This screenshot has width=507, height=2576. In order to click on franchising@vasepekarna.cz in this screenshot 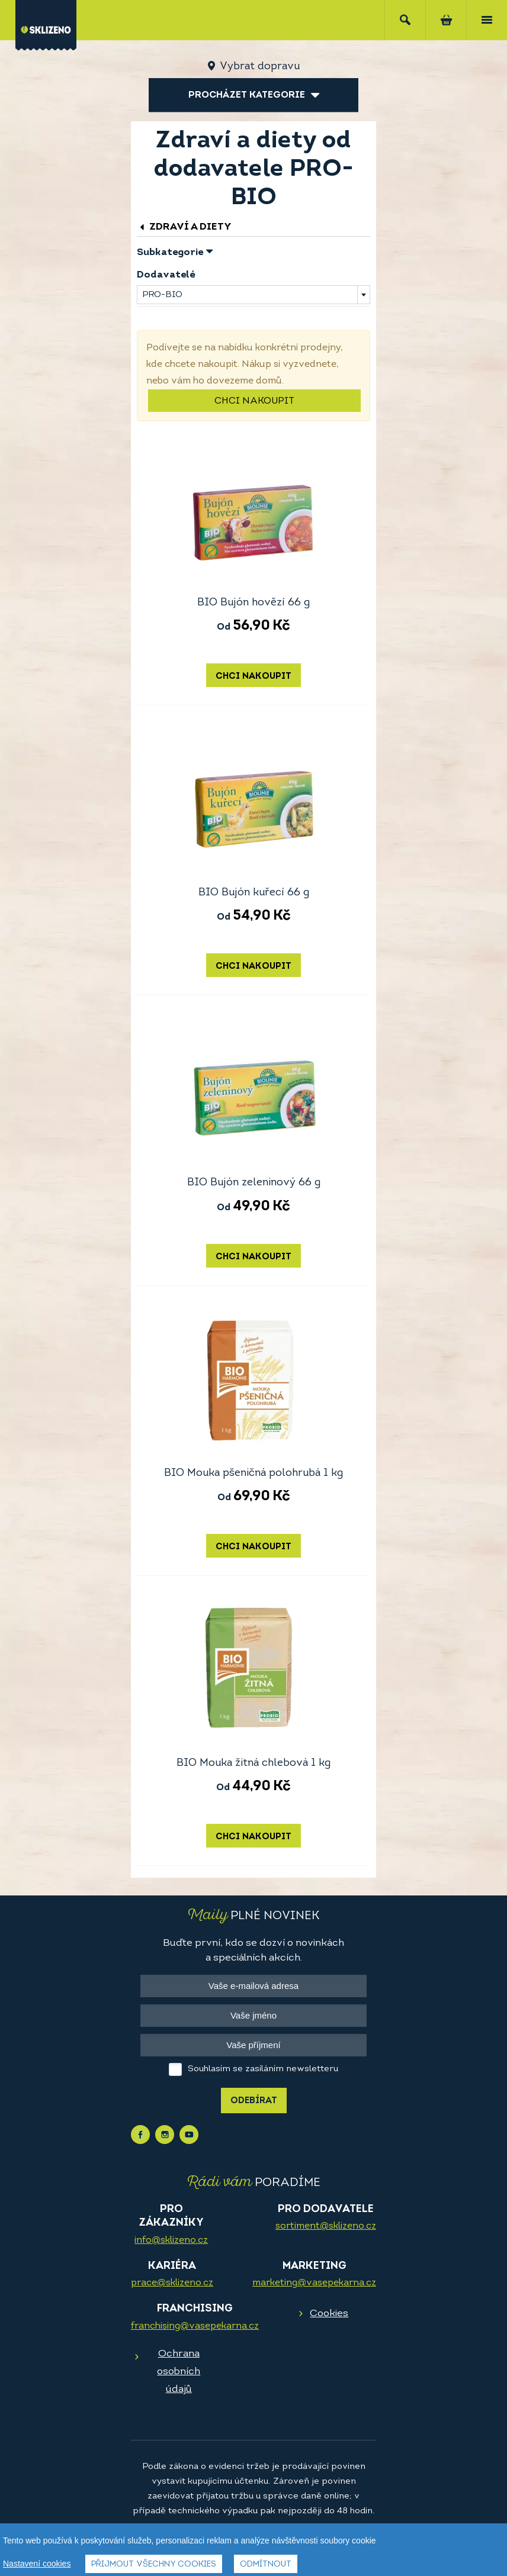, I will do `click(195, 2326)`.